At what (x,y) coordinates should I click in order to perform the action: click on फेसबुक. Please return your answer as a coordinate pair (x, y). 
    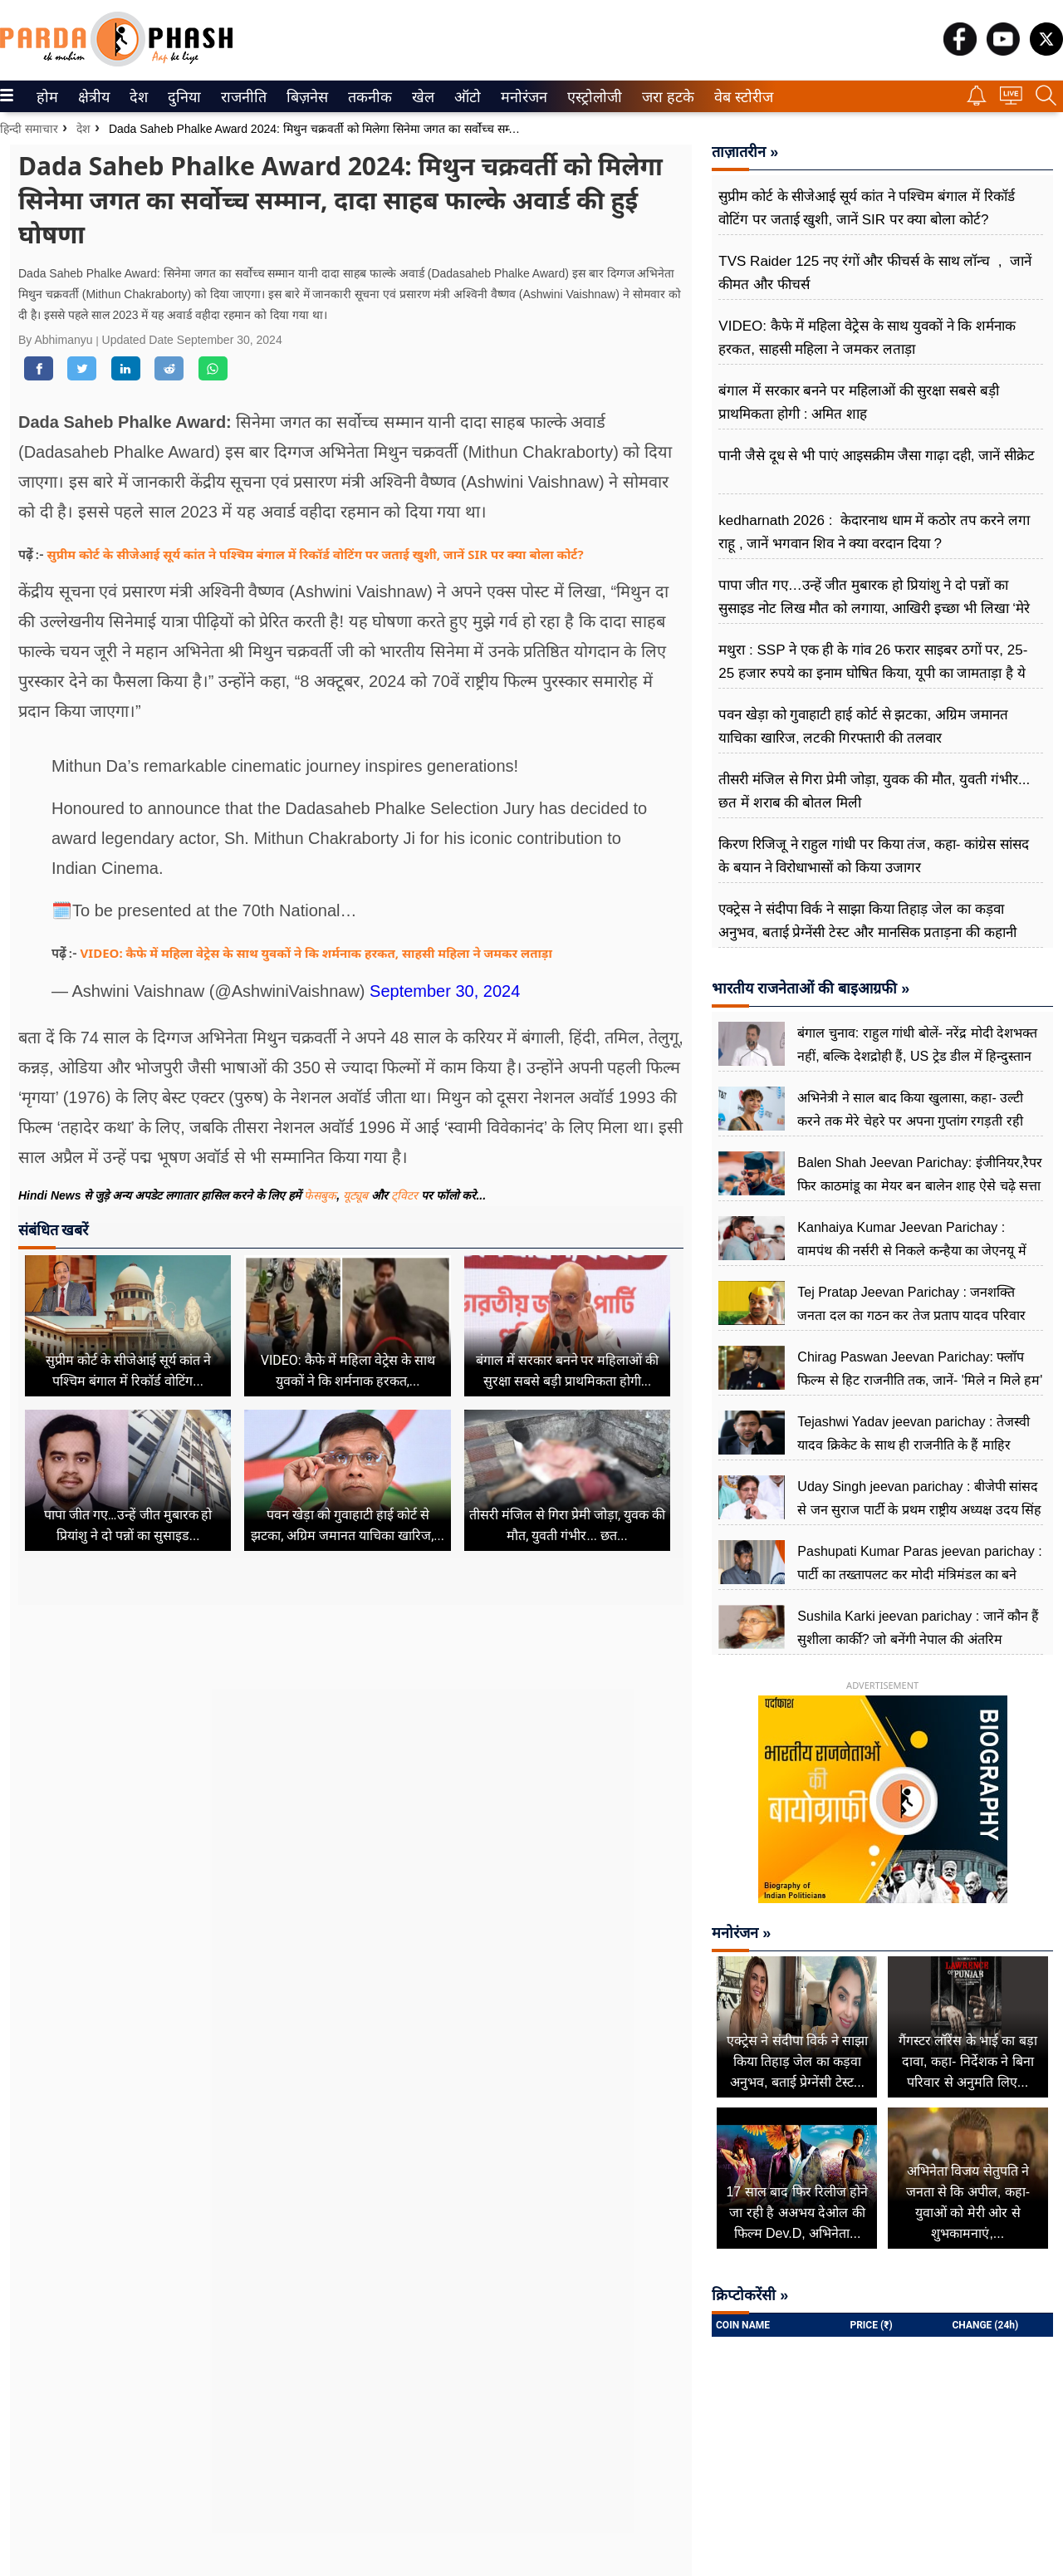
    Looking at the image, I should click on (320, 1195).